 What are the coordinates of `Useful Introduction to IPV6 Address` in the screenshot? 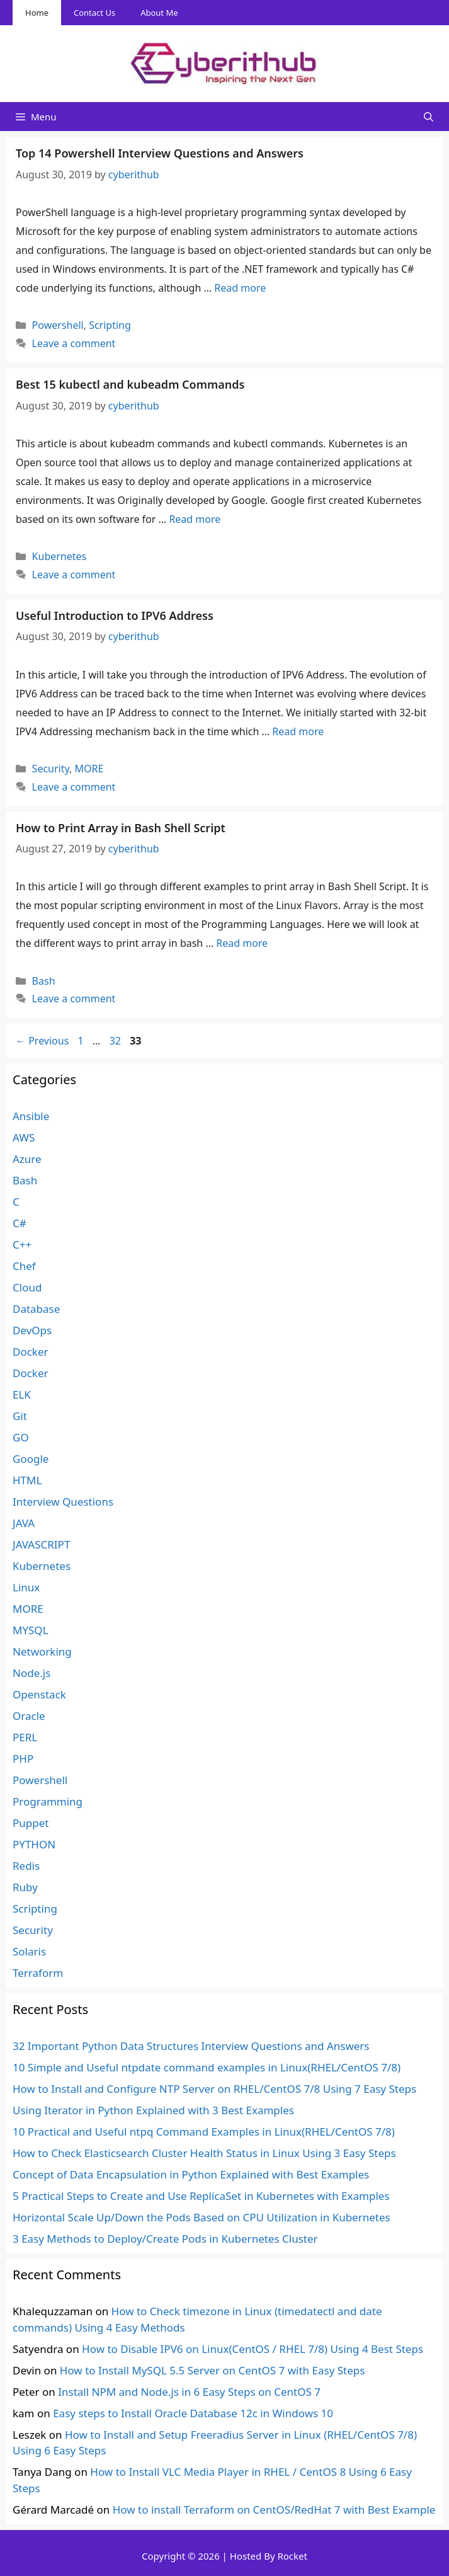 It's located at (114, 615).